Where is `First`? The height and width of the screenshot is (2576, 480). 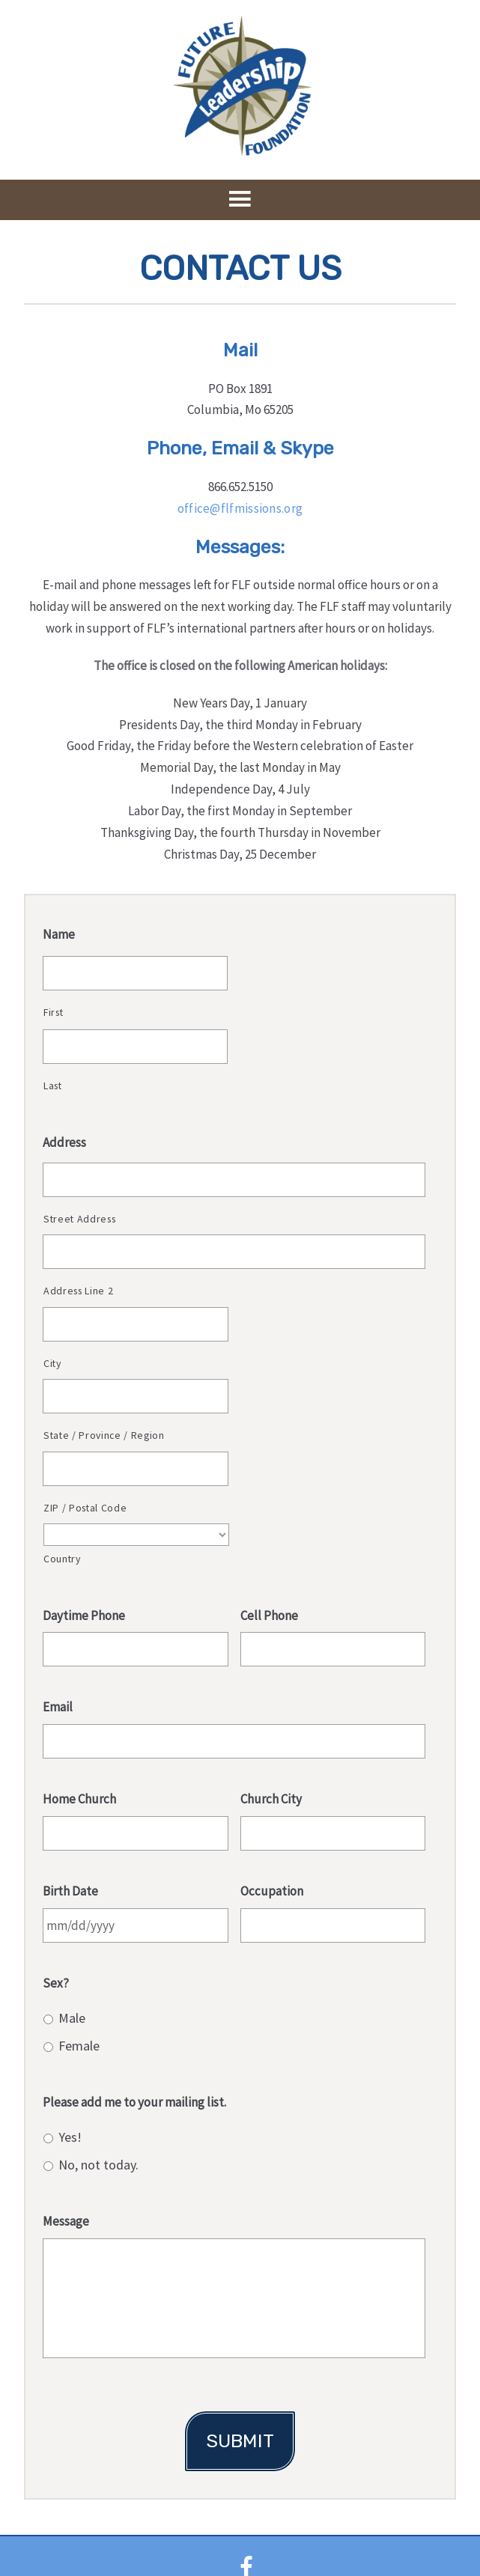
First is located at coordinates (53, 1012).